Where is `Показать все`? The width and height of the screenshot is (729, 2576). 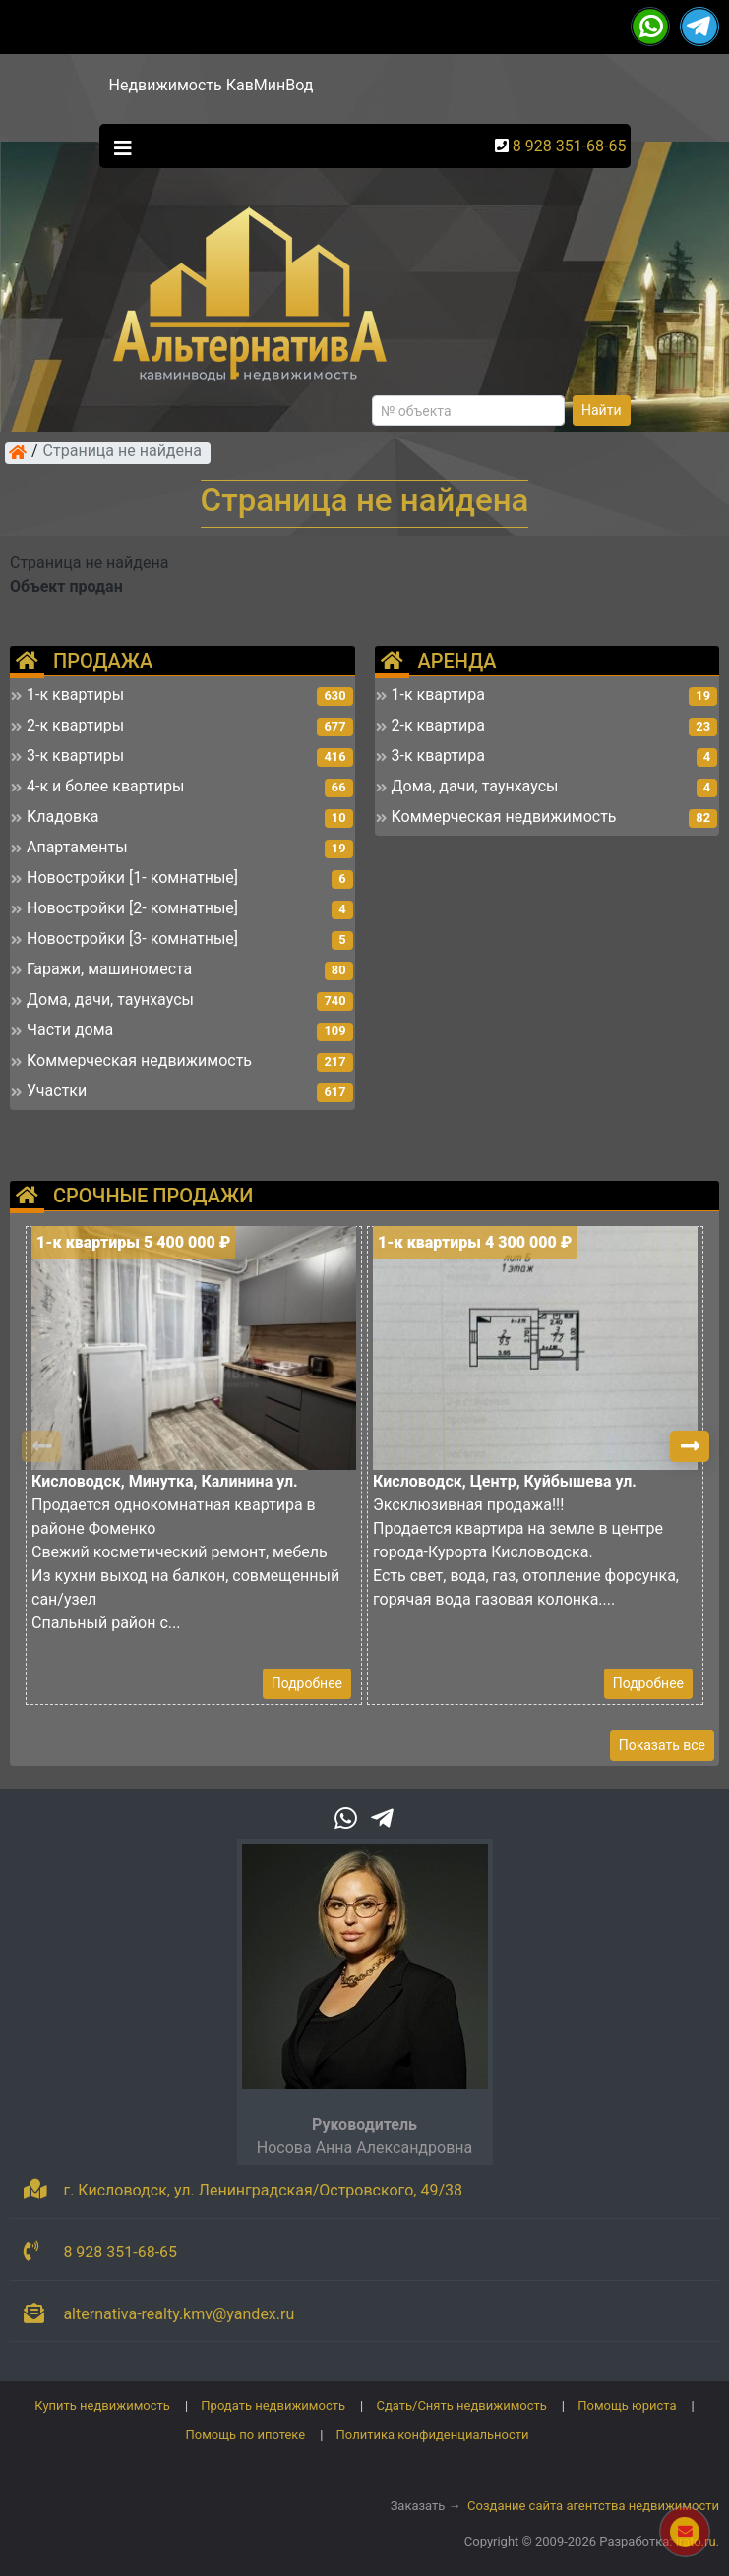
Показать все is located at coordinates (662, 1745).